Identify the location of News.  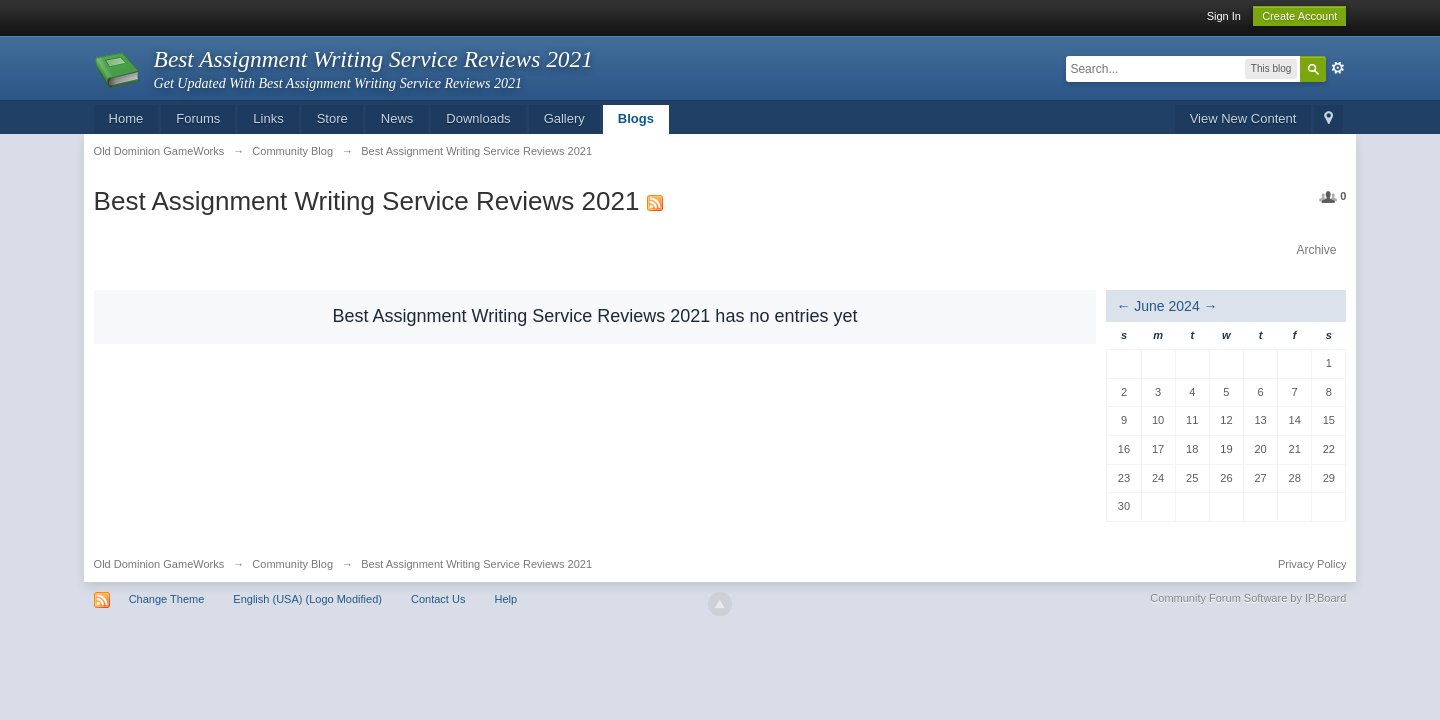
(397, 118).